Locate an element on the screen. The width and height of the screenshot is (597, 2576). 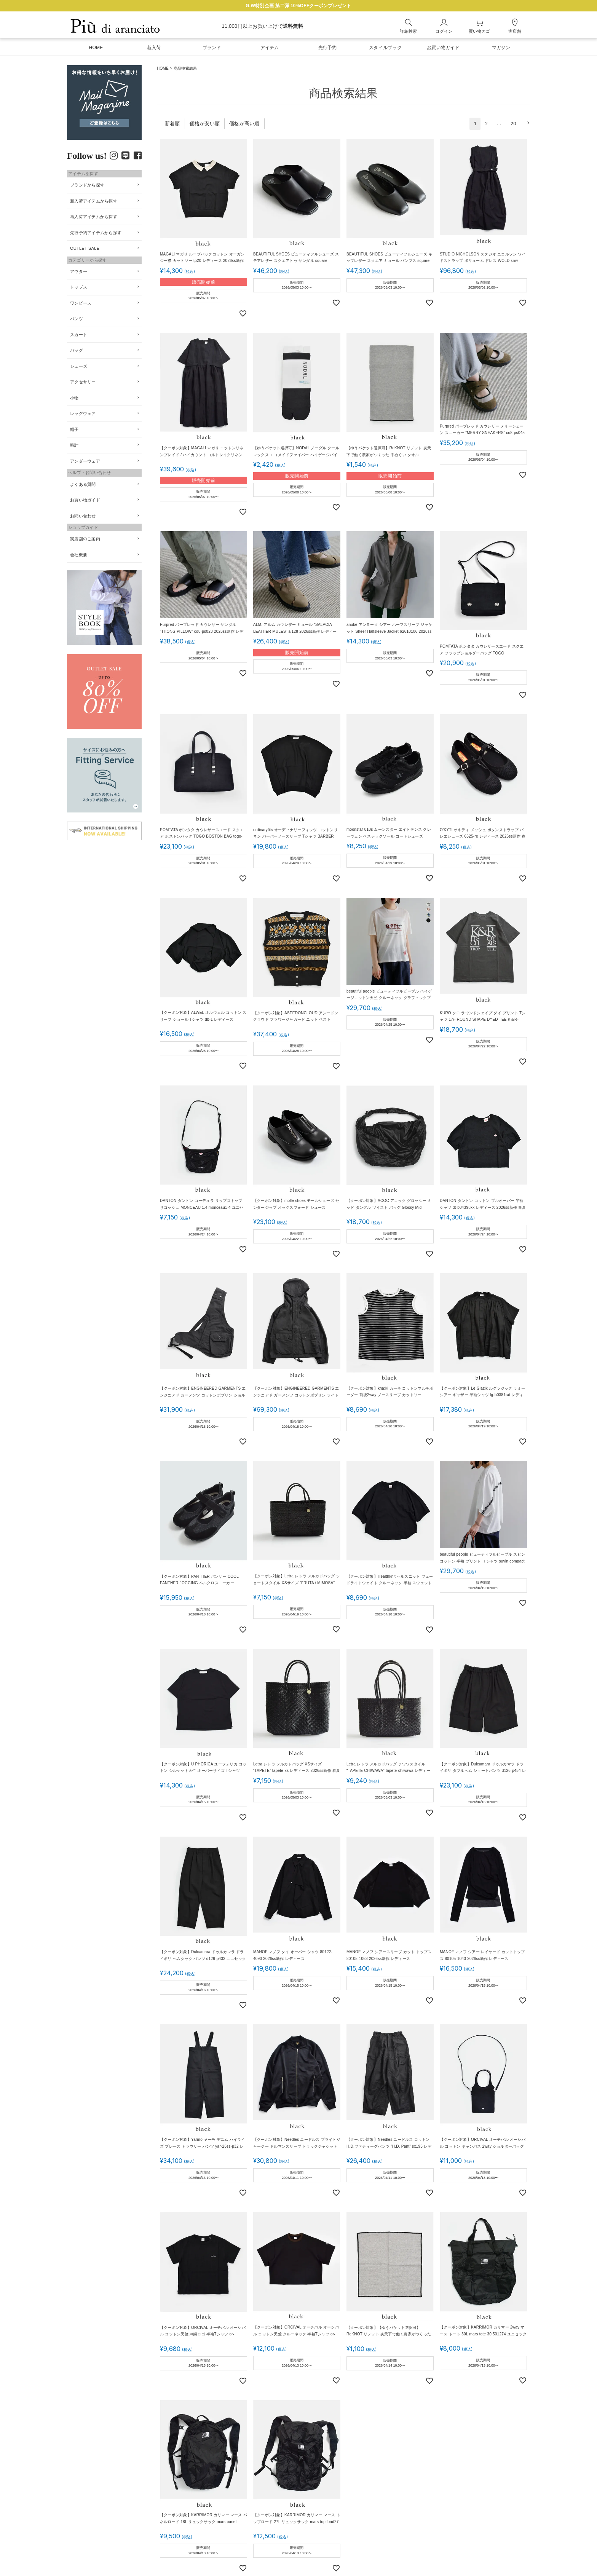
20 [button] is located at coordinates (514, 123).